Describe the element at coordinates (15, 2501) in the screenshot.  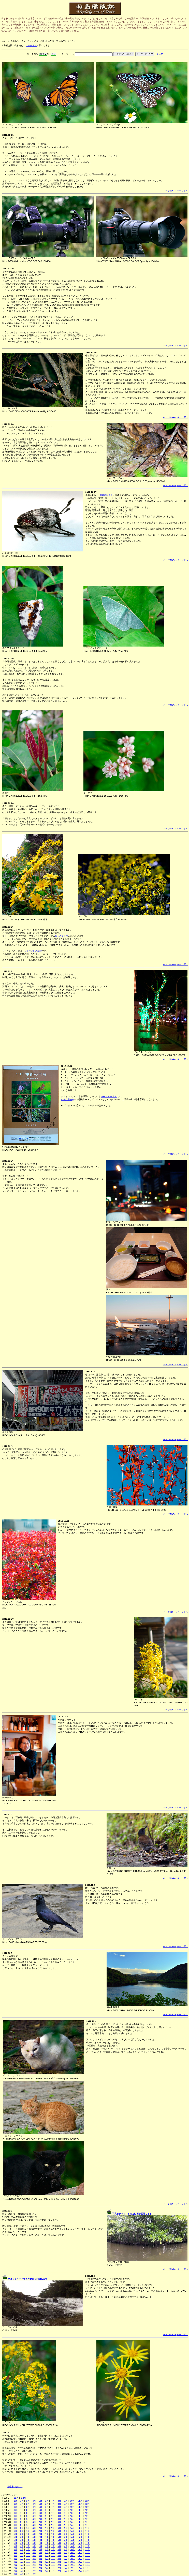
I see `1月` at that location.